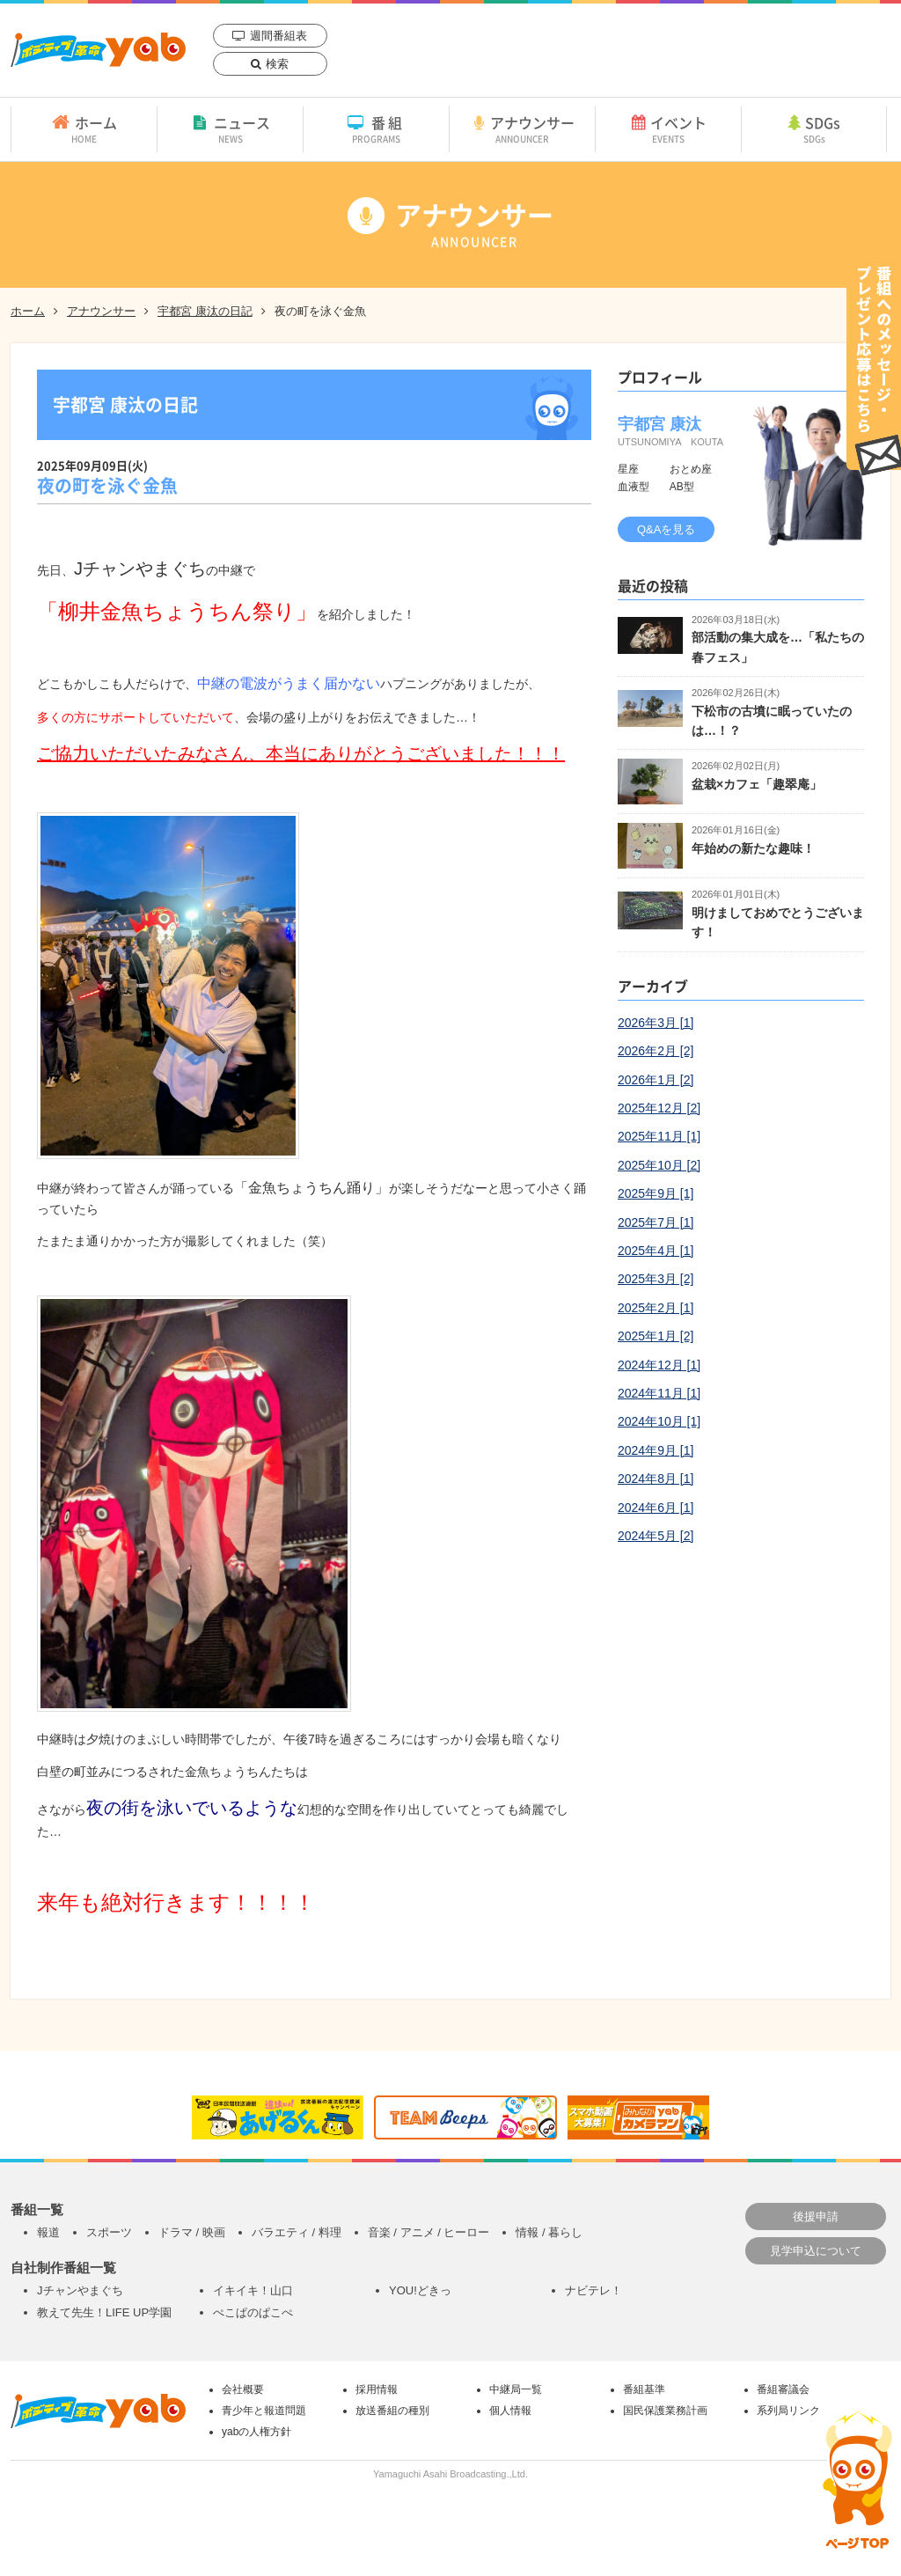  Describe the element at coordinates (253, 2312) in the screenshot. I see `ぺこぱのぱこぺ` at that location.